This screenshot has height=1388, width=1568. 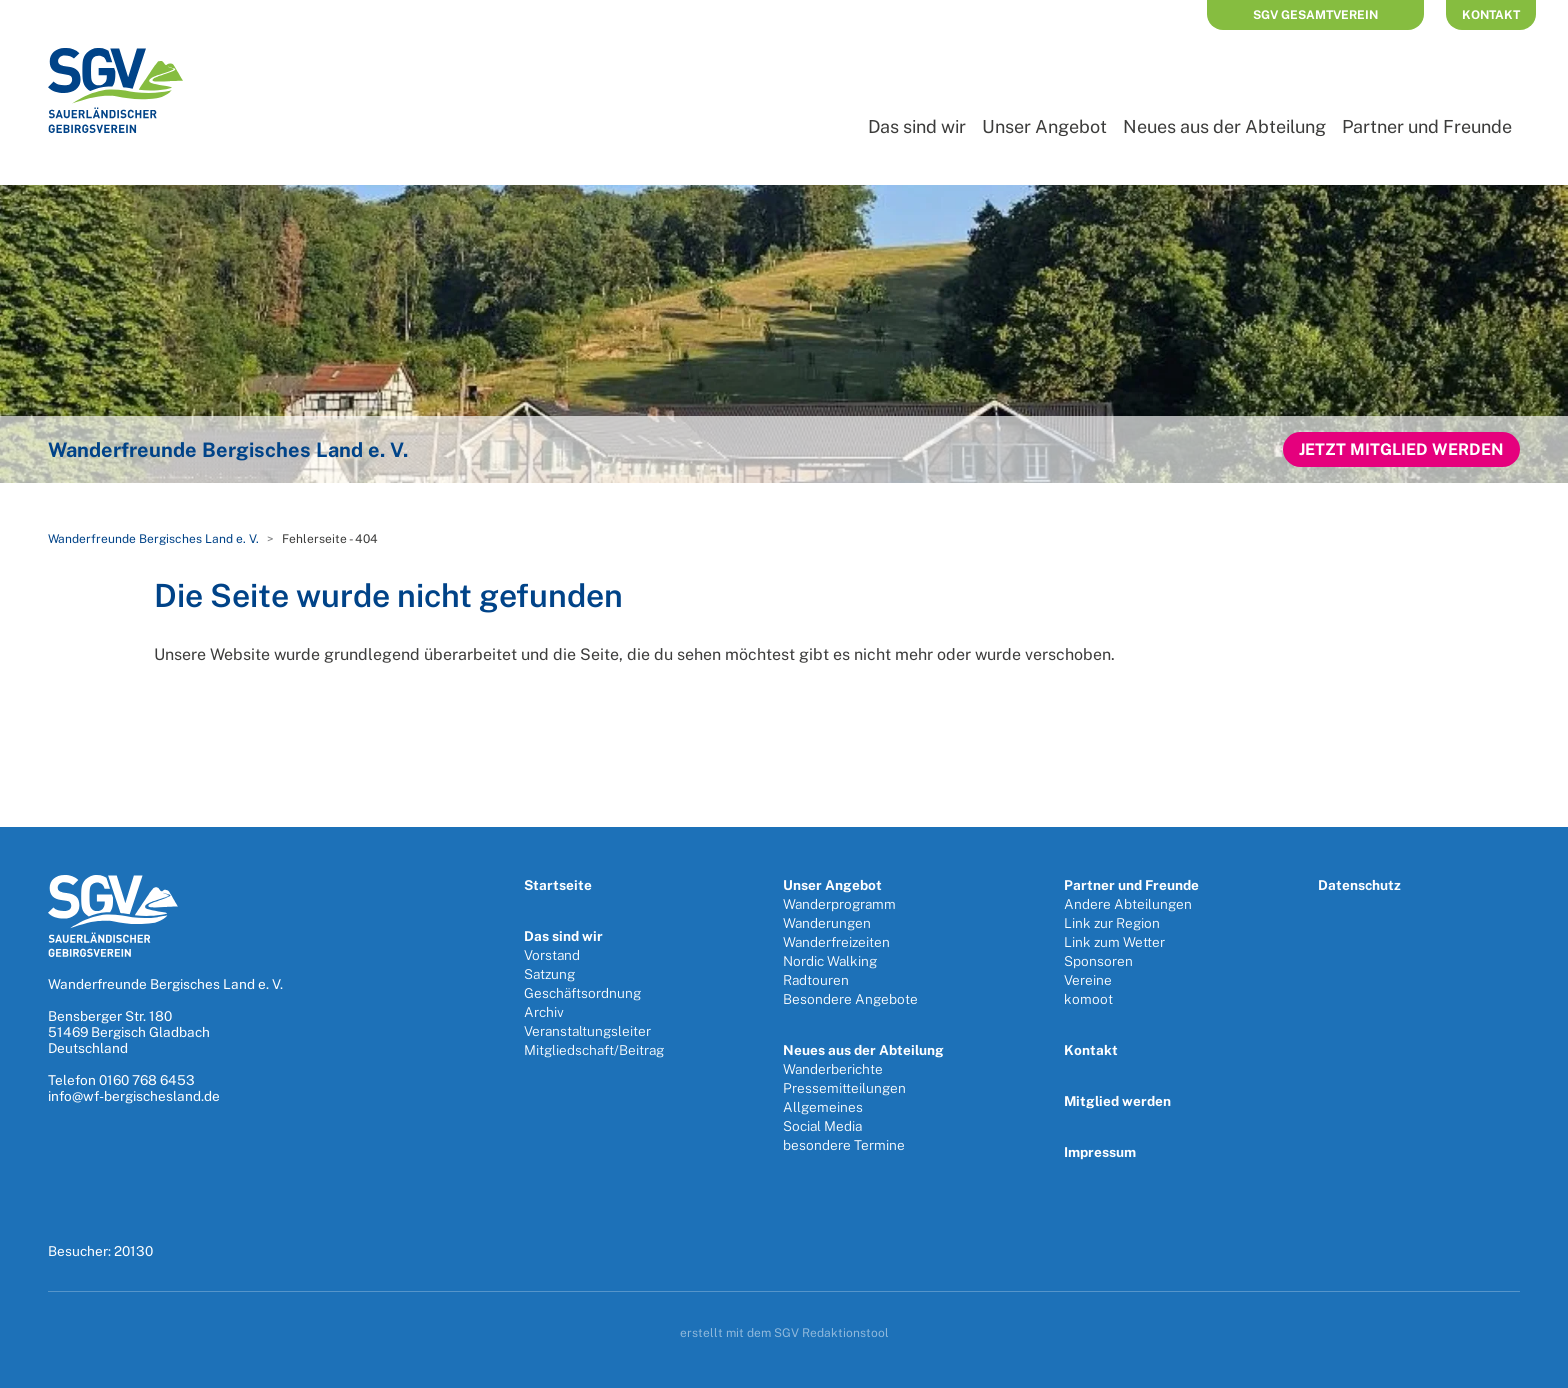 I want to click on erstellt mit dem SGV Redaktionstool, so click(x=784, y=1333).